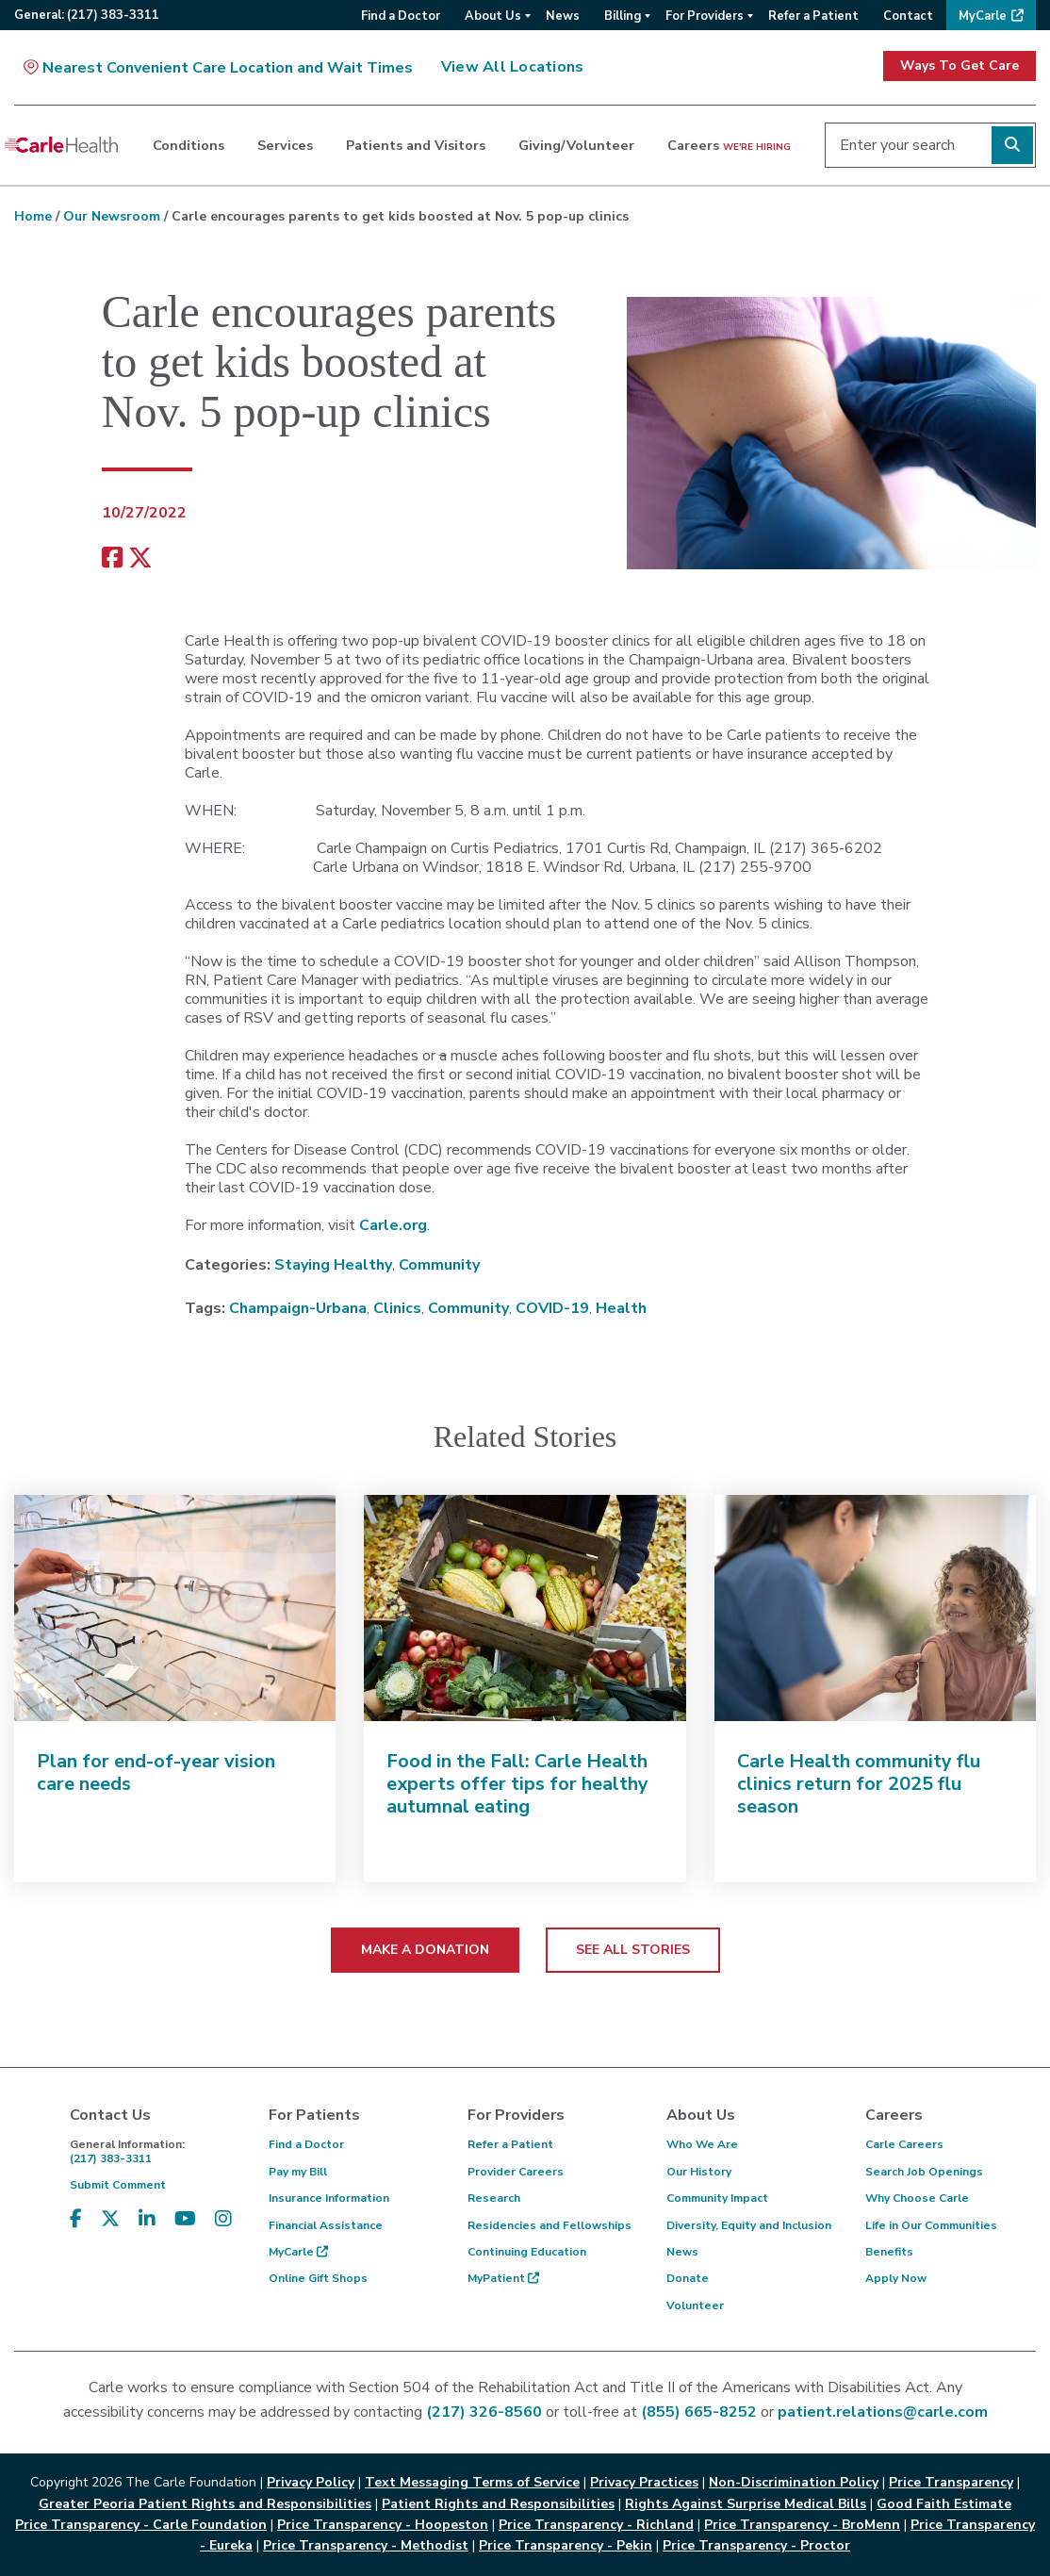 The width and height of the screenshot is (1050, 2576). Describe the element at coordinates (494, 2198) in the screenshot. I see `Research` at that location.